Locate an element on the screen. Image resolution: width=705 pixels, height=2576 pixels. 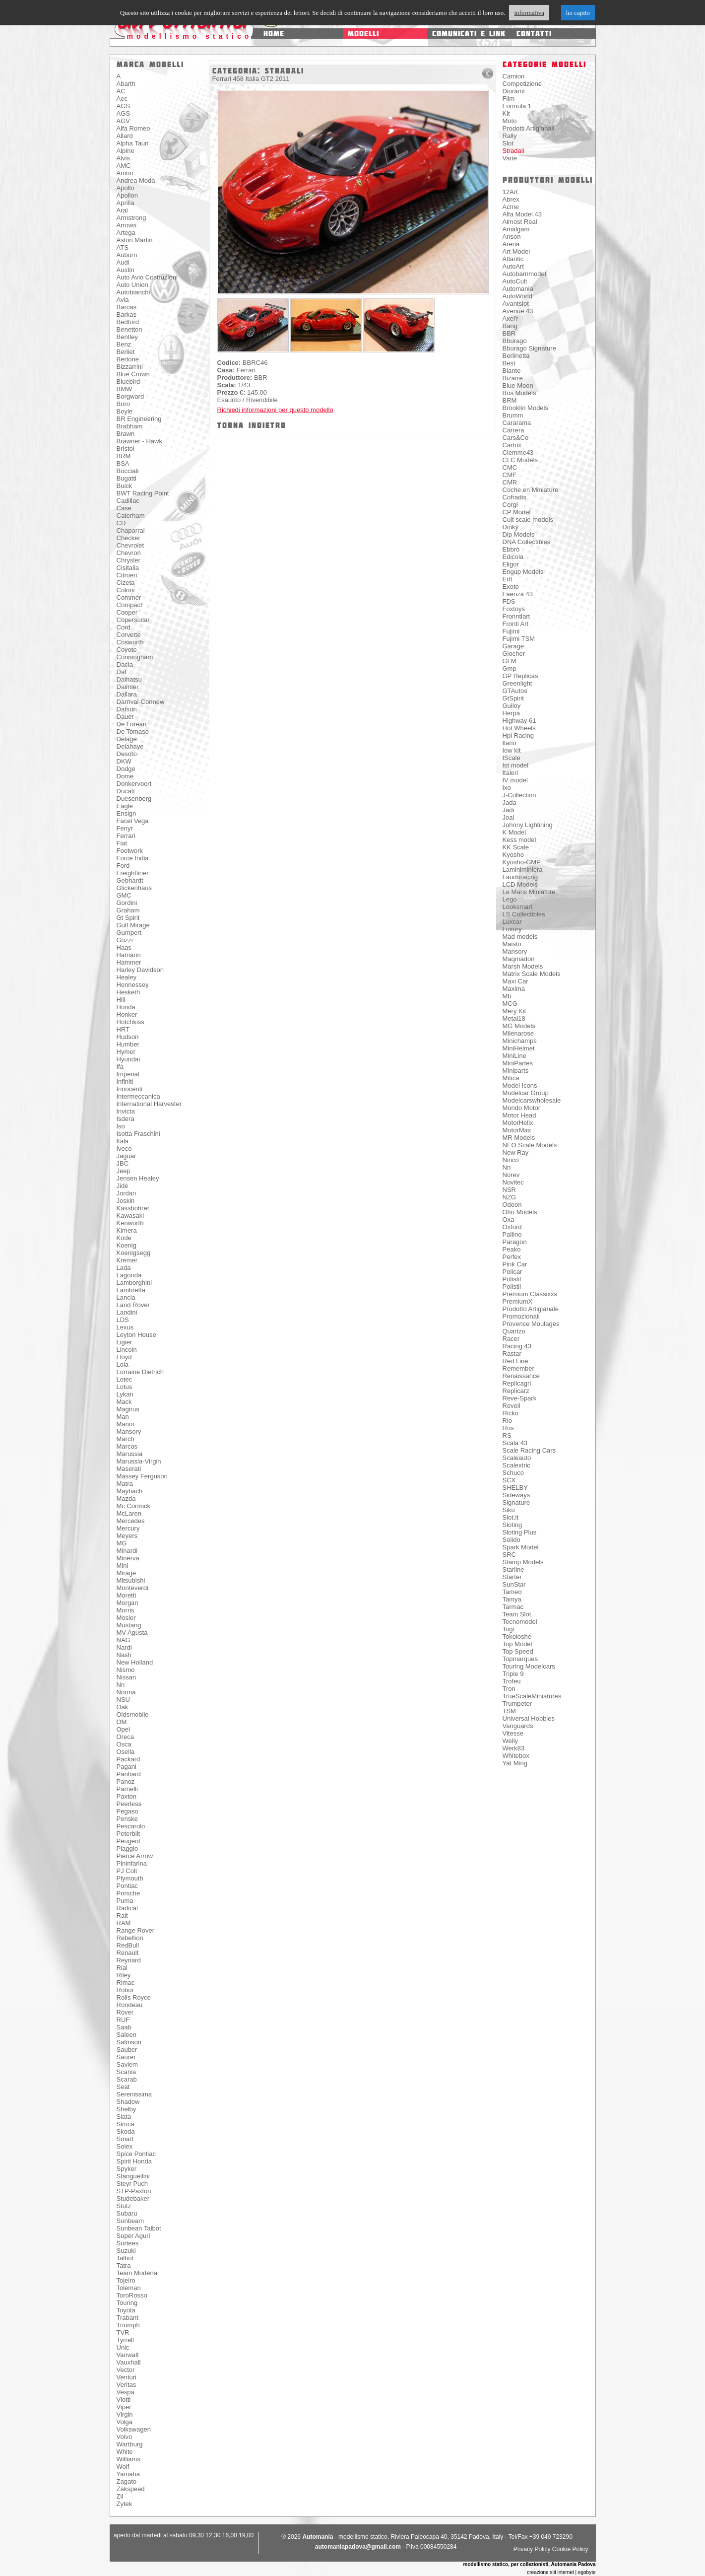
Wartburg is located at coordinates (130, 2444).